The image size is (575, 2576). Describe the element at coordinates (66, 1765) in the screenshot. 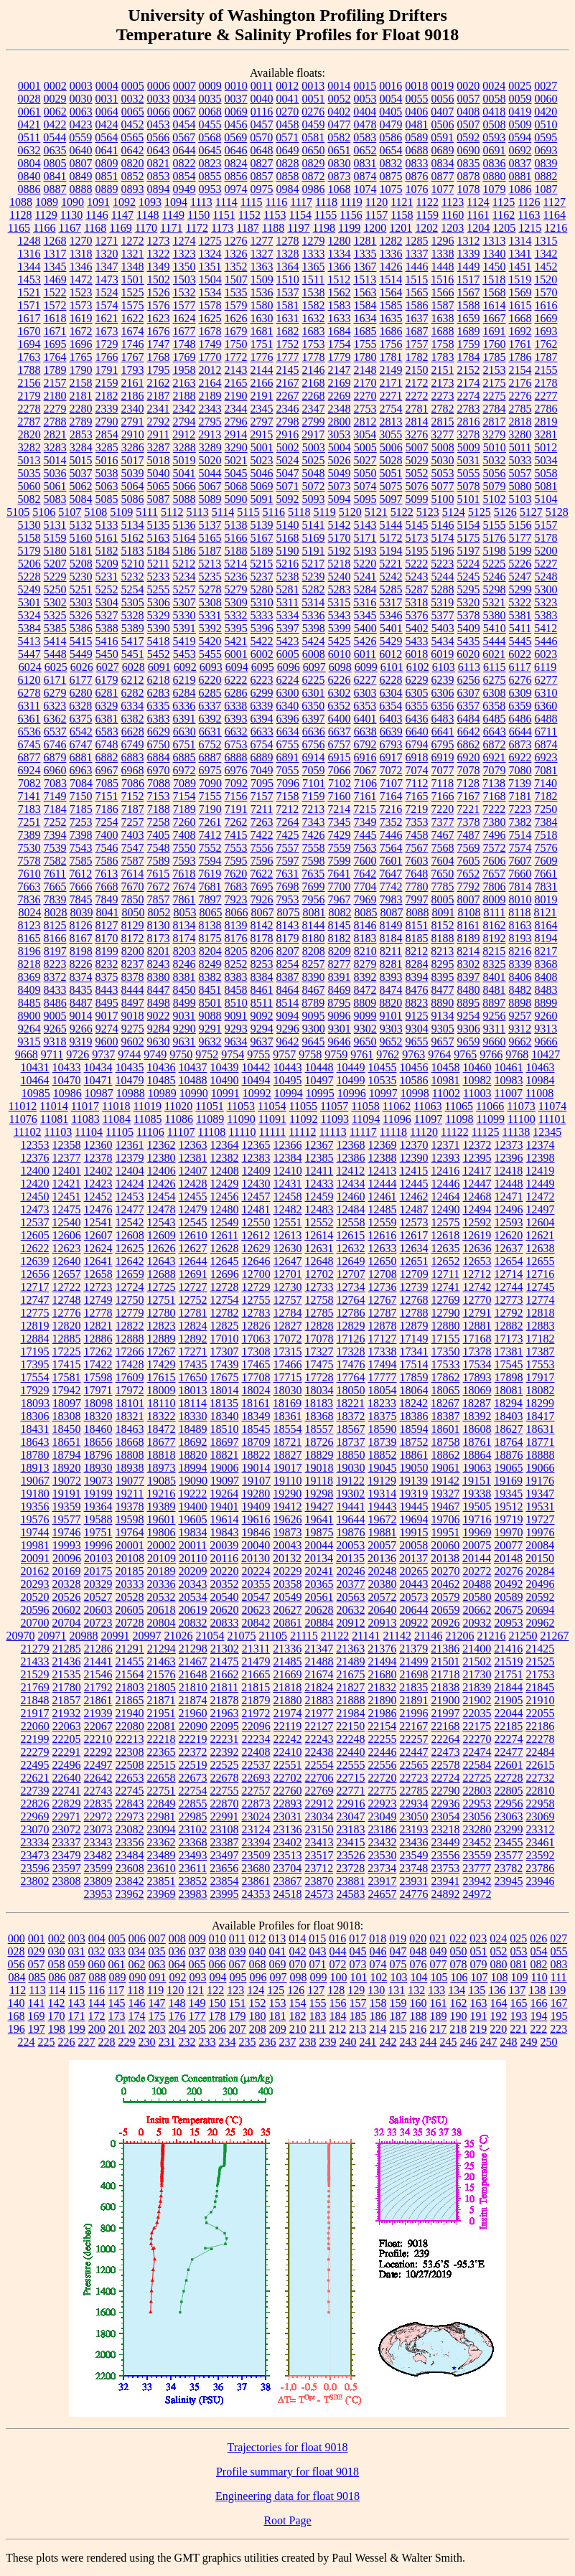

I see `22496` at that location.